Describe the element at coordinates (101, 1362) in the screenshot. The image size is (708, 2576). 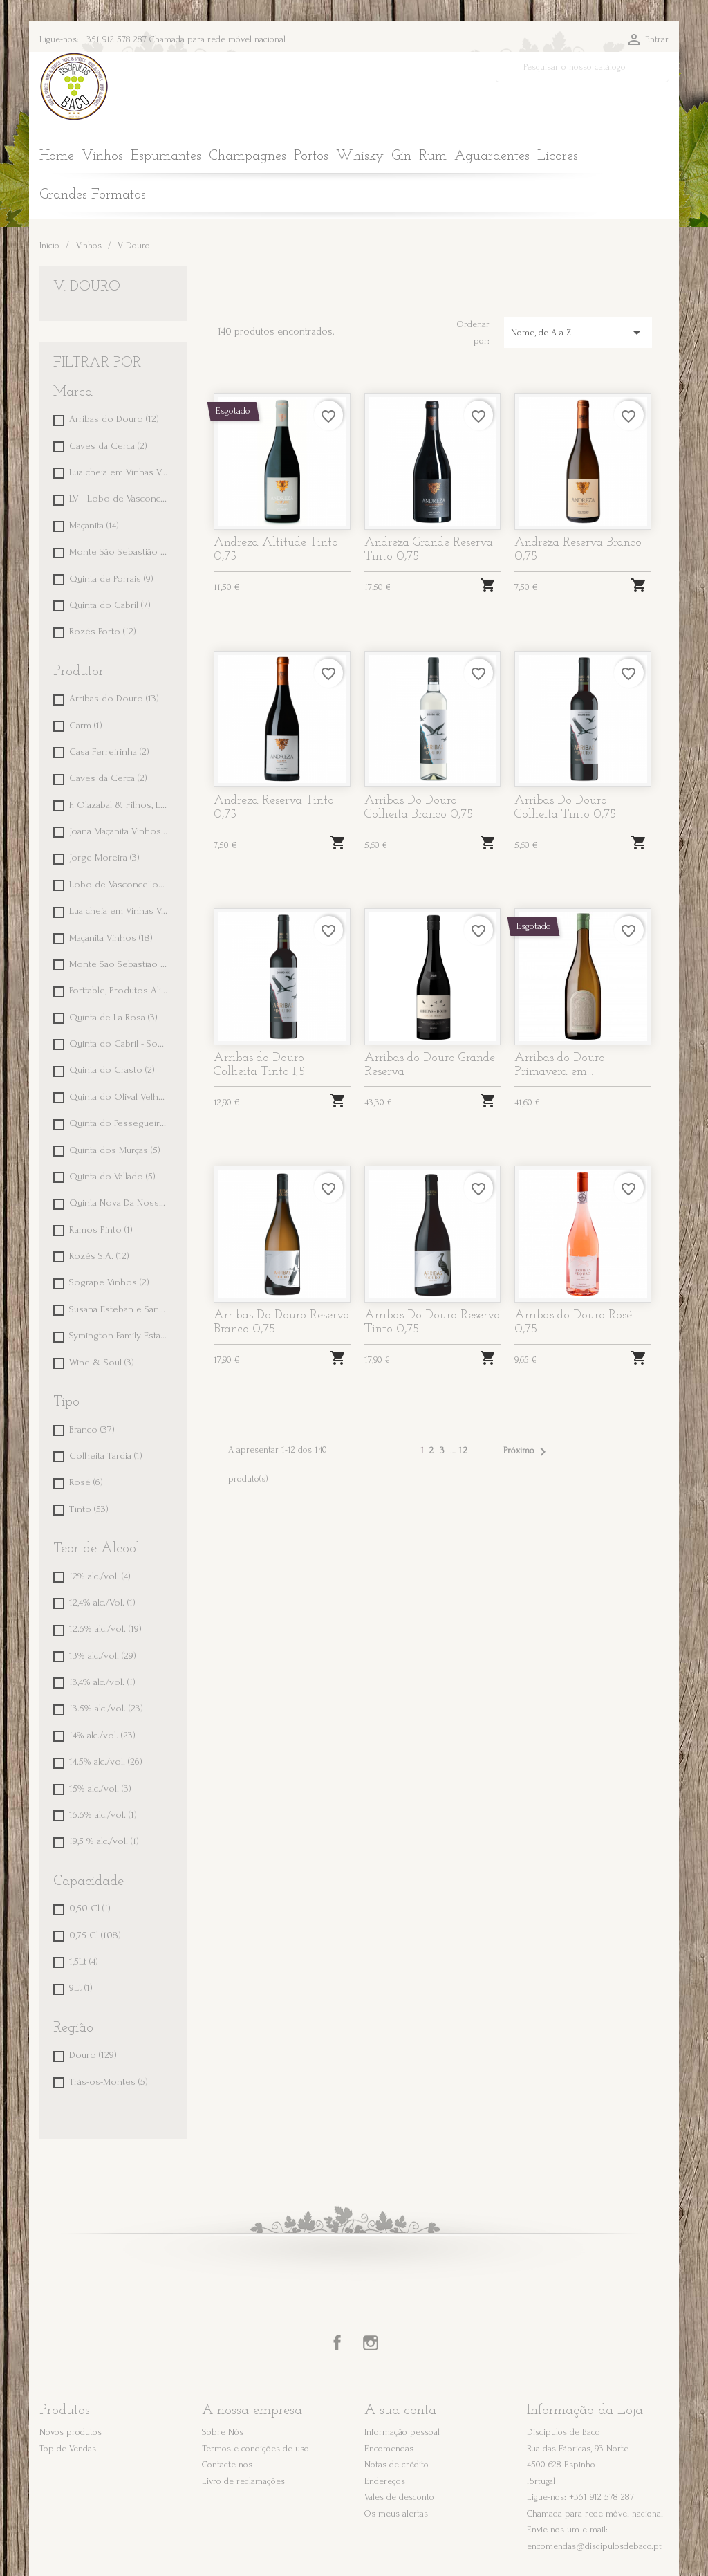
I see `Wine & Soul` at that location.